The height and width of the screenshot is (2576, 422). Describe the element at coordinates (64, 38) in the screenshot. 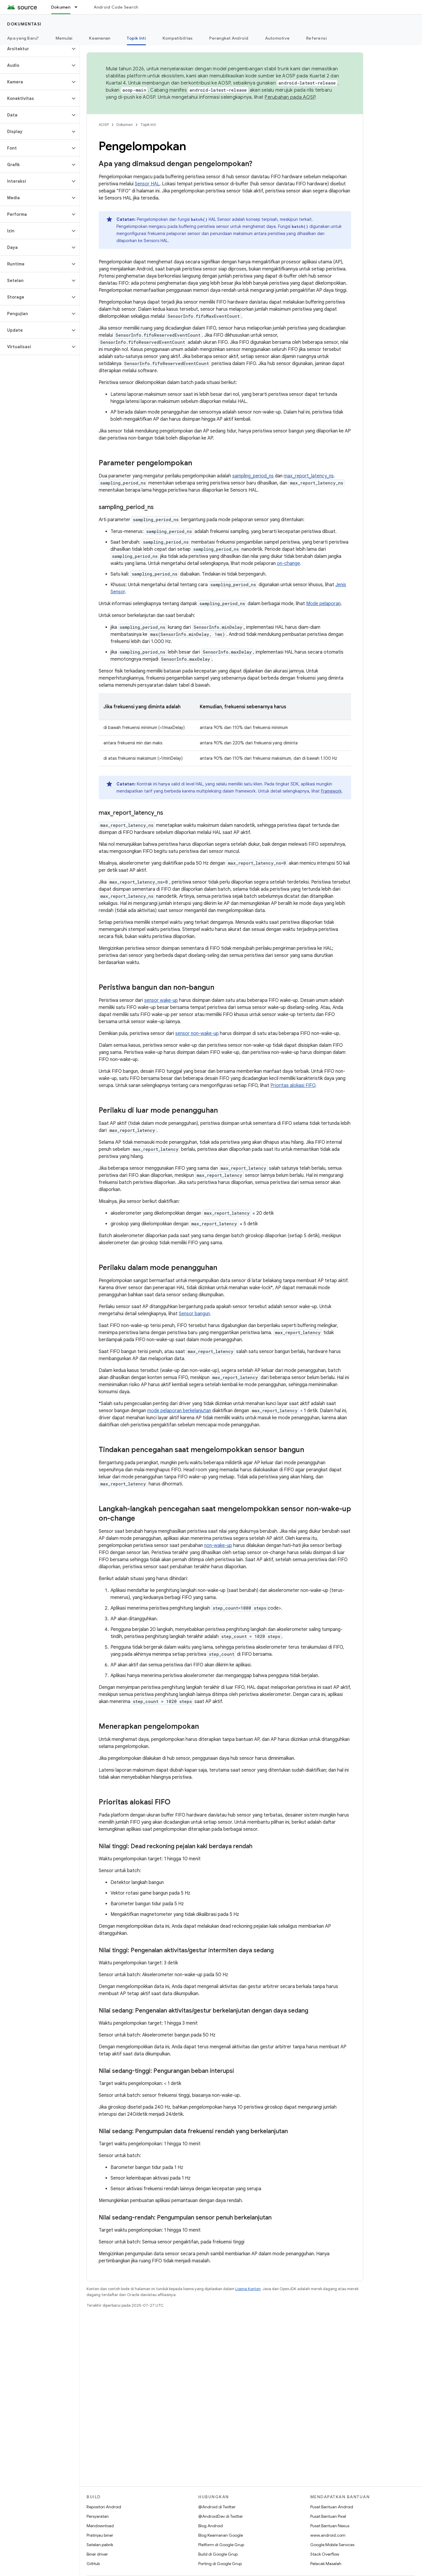

I see `Memulai` at that location.